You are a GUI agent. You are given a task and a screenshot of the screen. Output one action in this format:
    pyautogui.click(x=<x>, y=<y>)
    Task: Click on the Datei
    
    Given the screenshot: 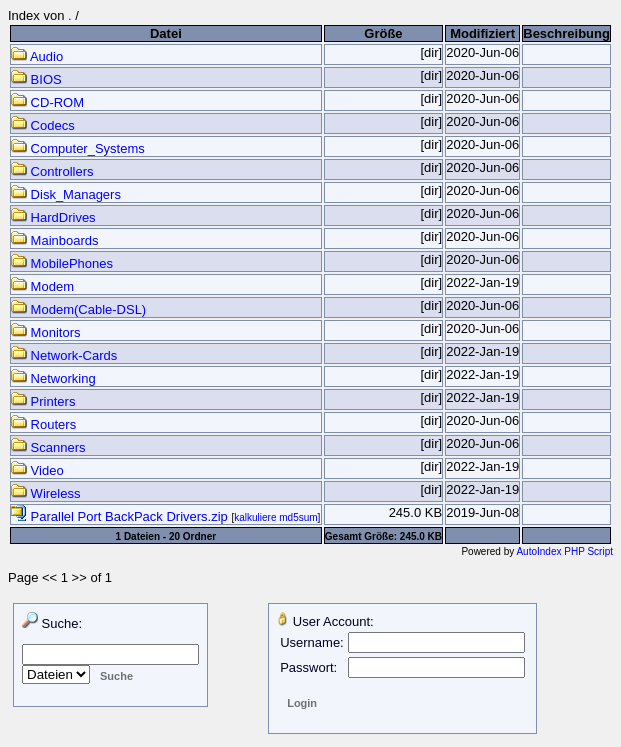 What is the action you would take?
    pyautogui.click(x=166, y=33)
    